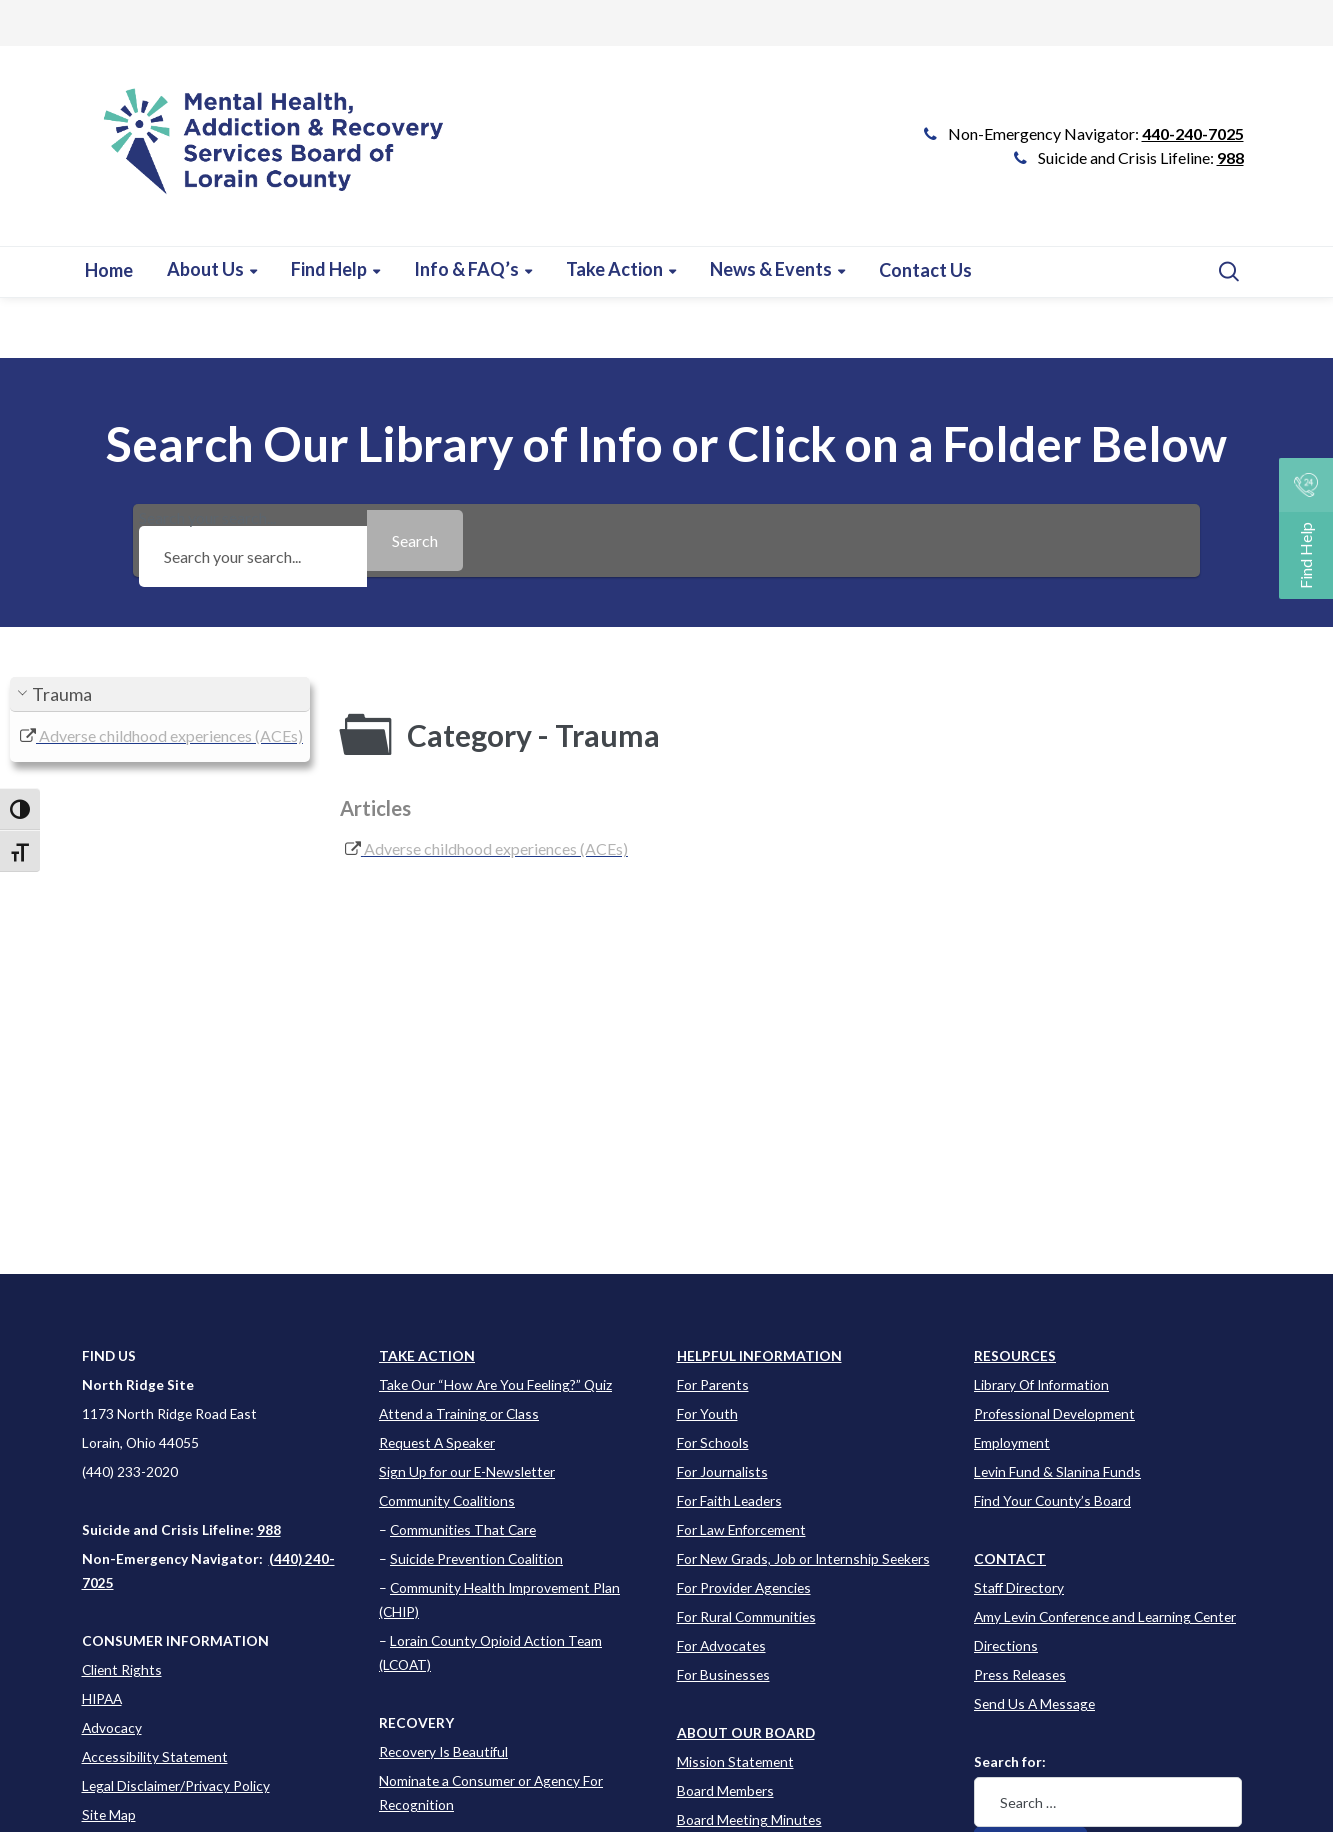 This screenshot has width=1333, height=1832. I want to click on For Rural Communities, so click(746, 1616).